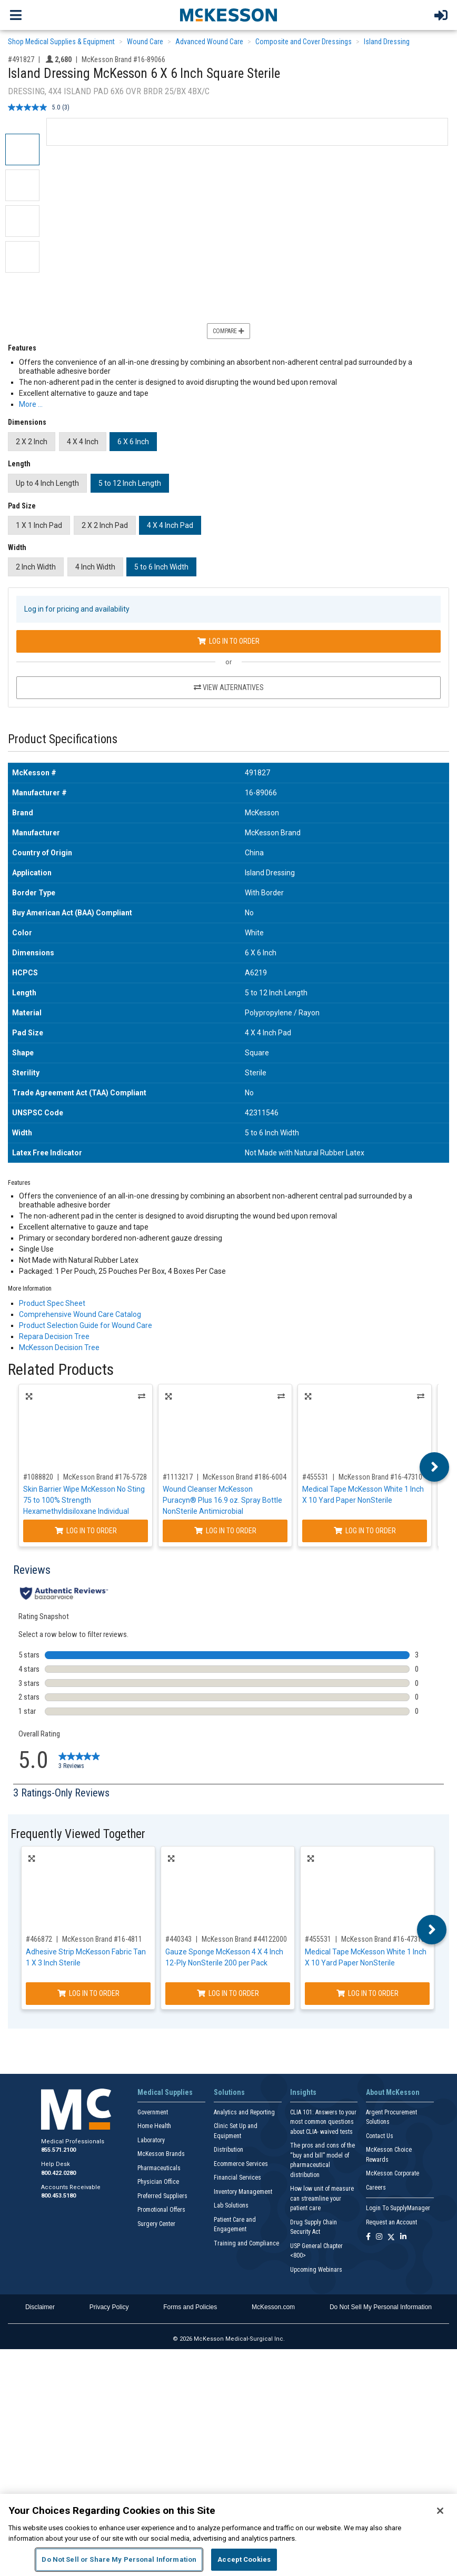 The image size is (457, 2576). Describe the element at coordinates (323, 2122) in the screenshot. I see `CLIA 101: Answers to your most common questions about CLIA- waived tests` at that location.